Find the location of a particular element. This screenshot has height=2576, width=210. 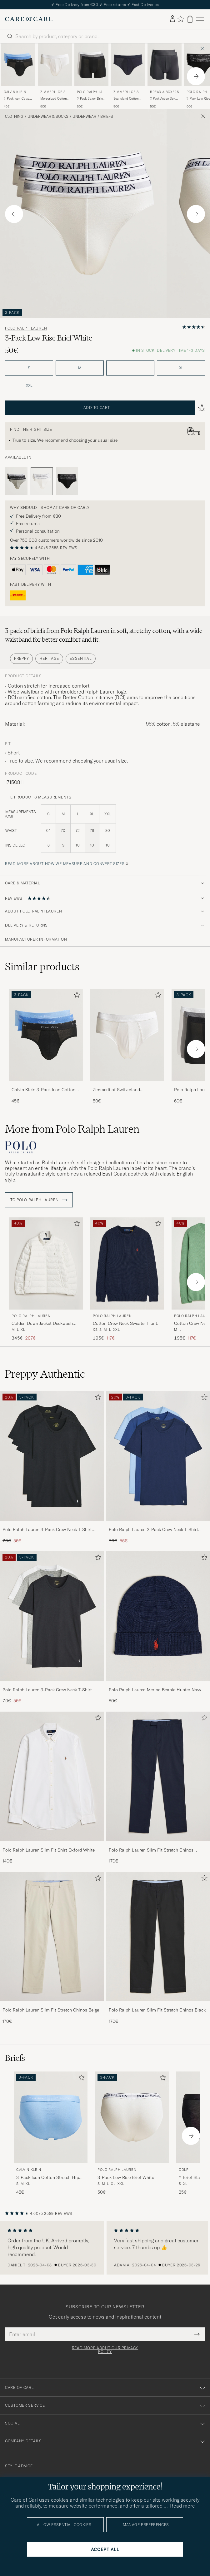

Polo Ralph Lauren Slim Fit Stretch Chinos Beige is located at coordinates (50, 2010).